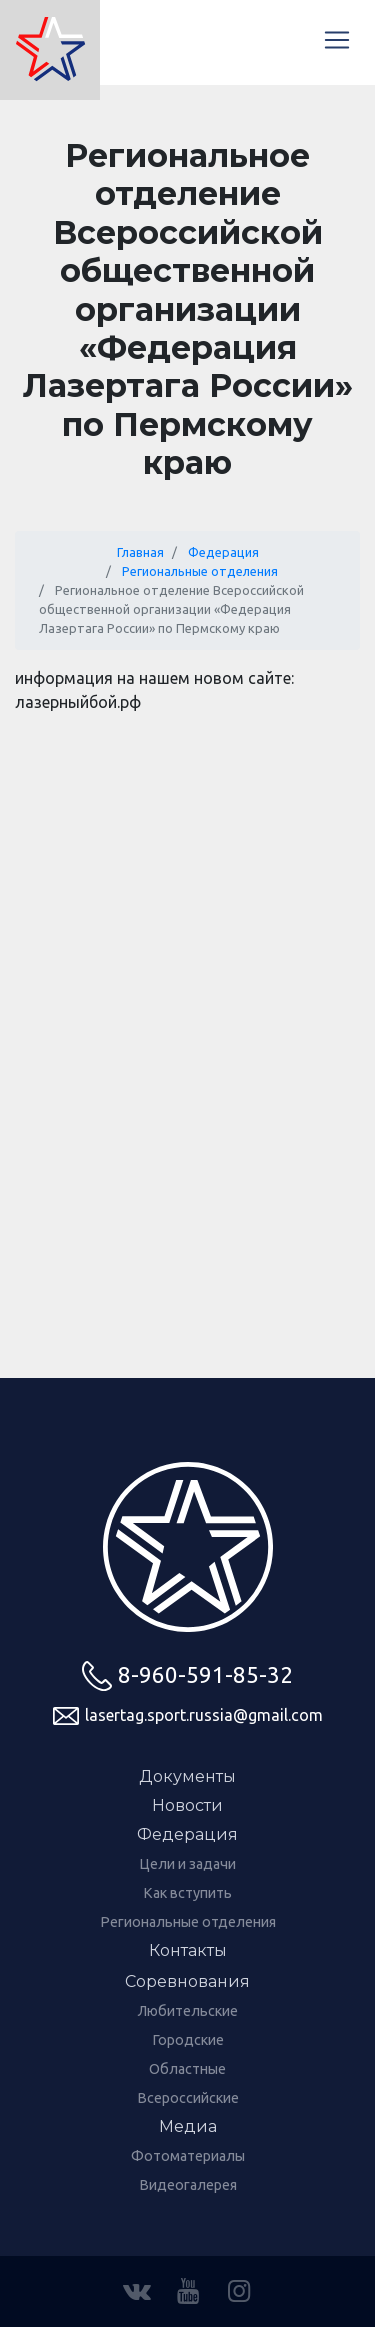  I want to click on Любительские, so click(188, 2011).